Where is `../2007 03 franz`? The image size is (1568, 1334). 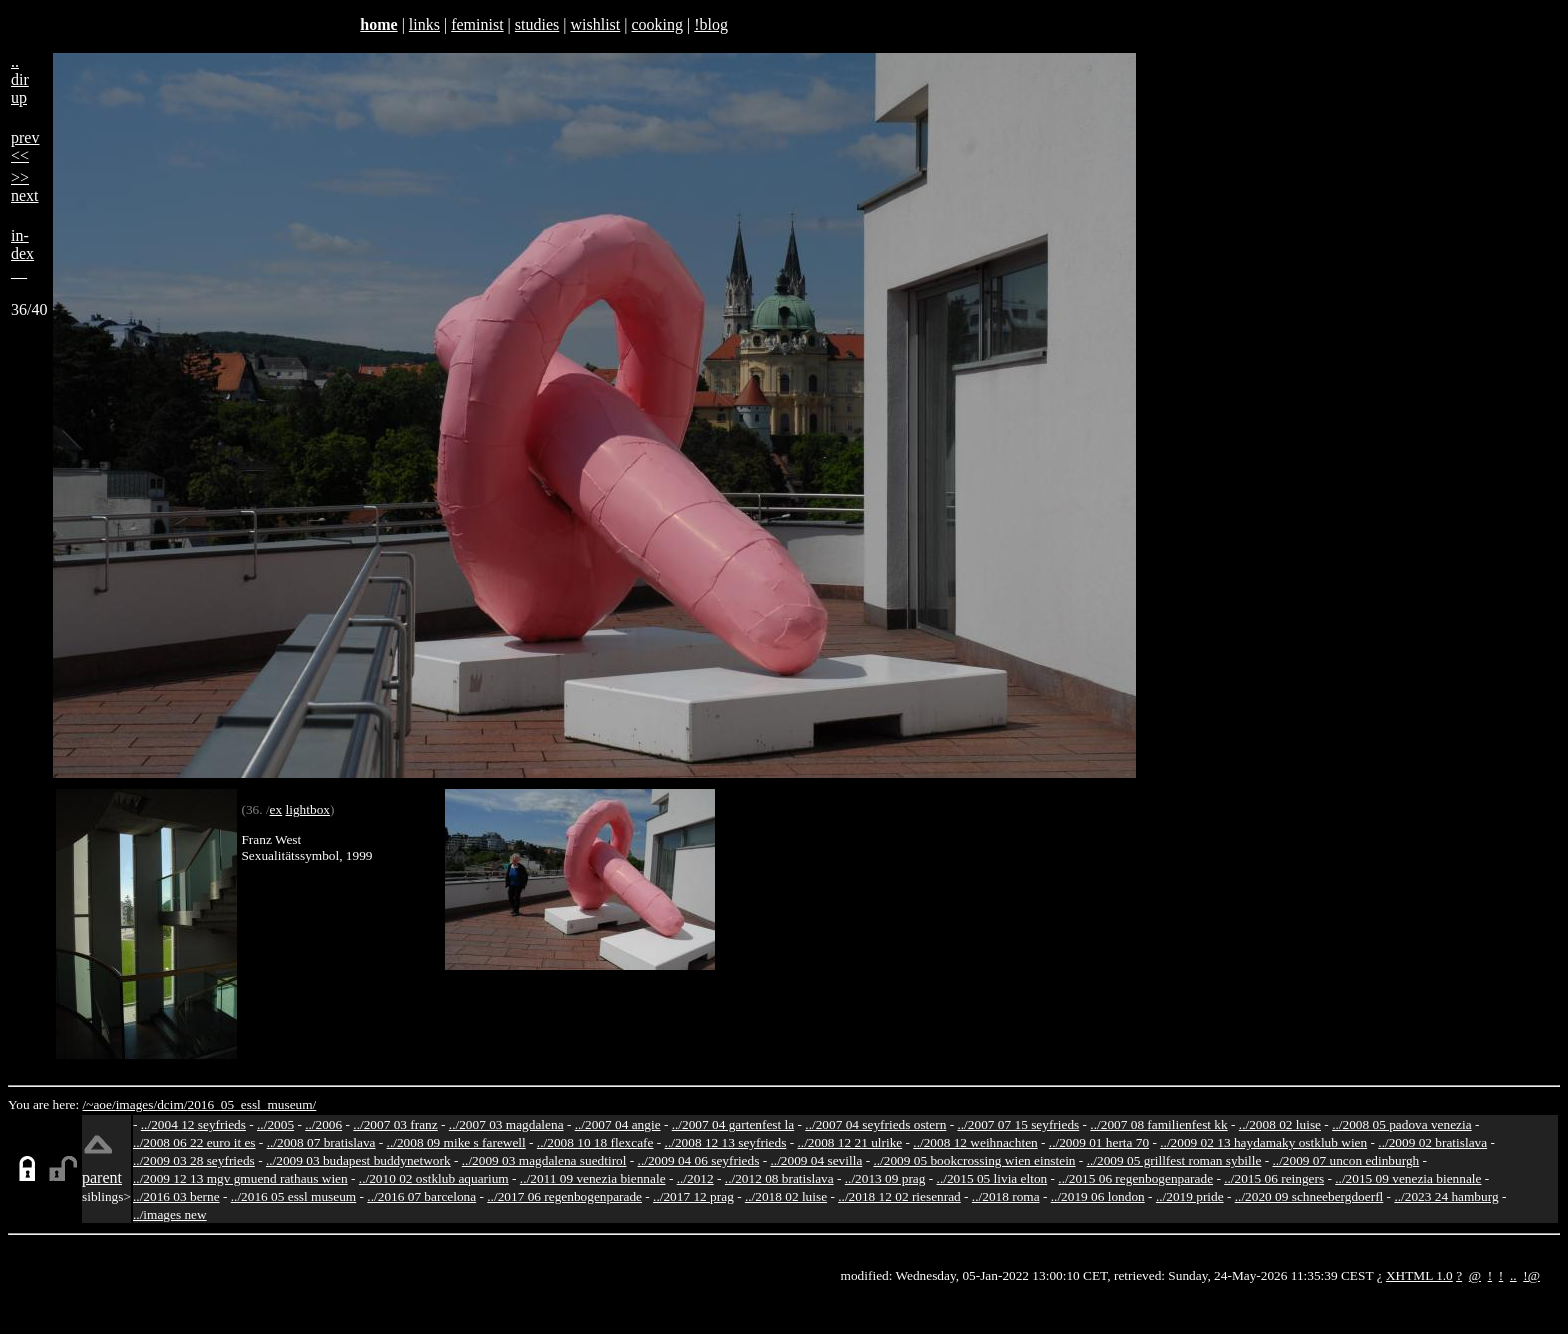
../2007 03 franz is located at coordinates (395, 1124).